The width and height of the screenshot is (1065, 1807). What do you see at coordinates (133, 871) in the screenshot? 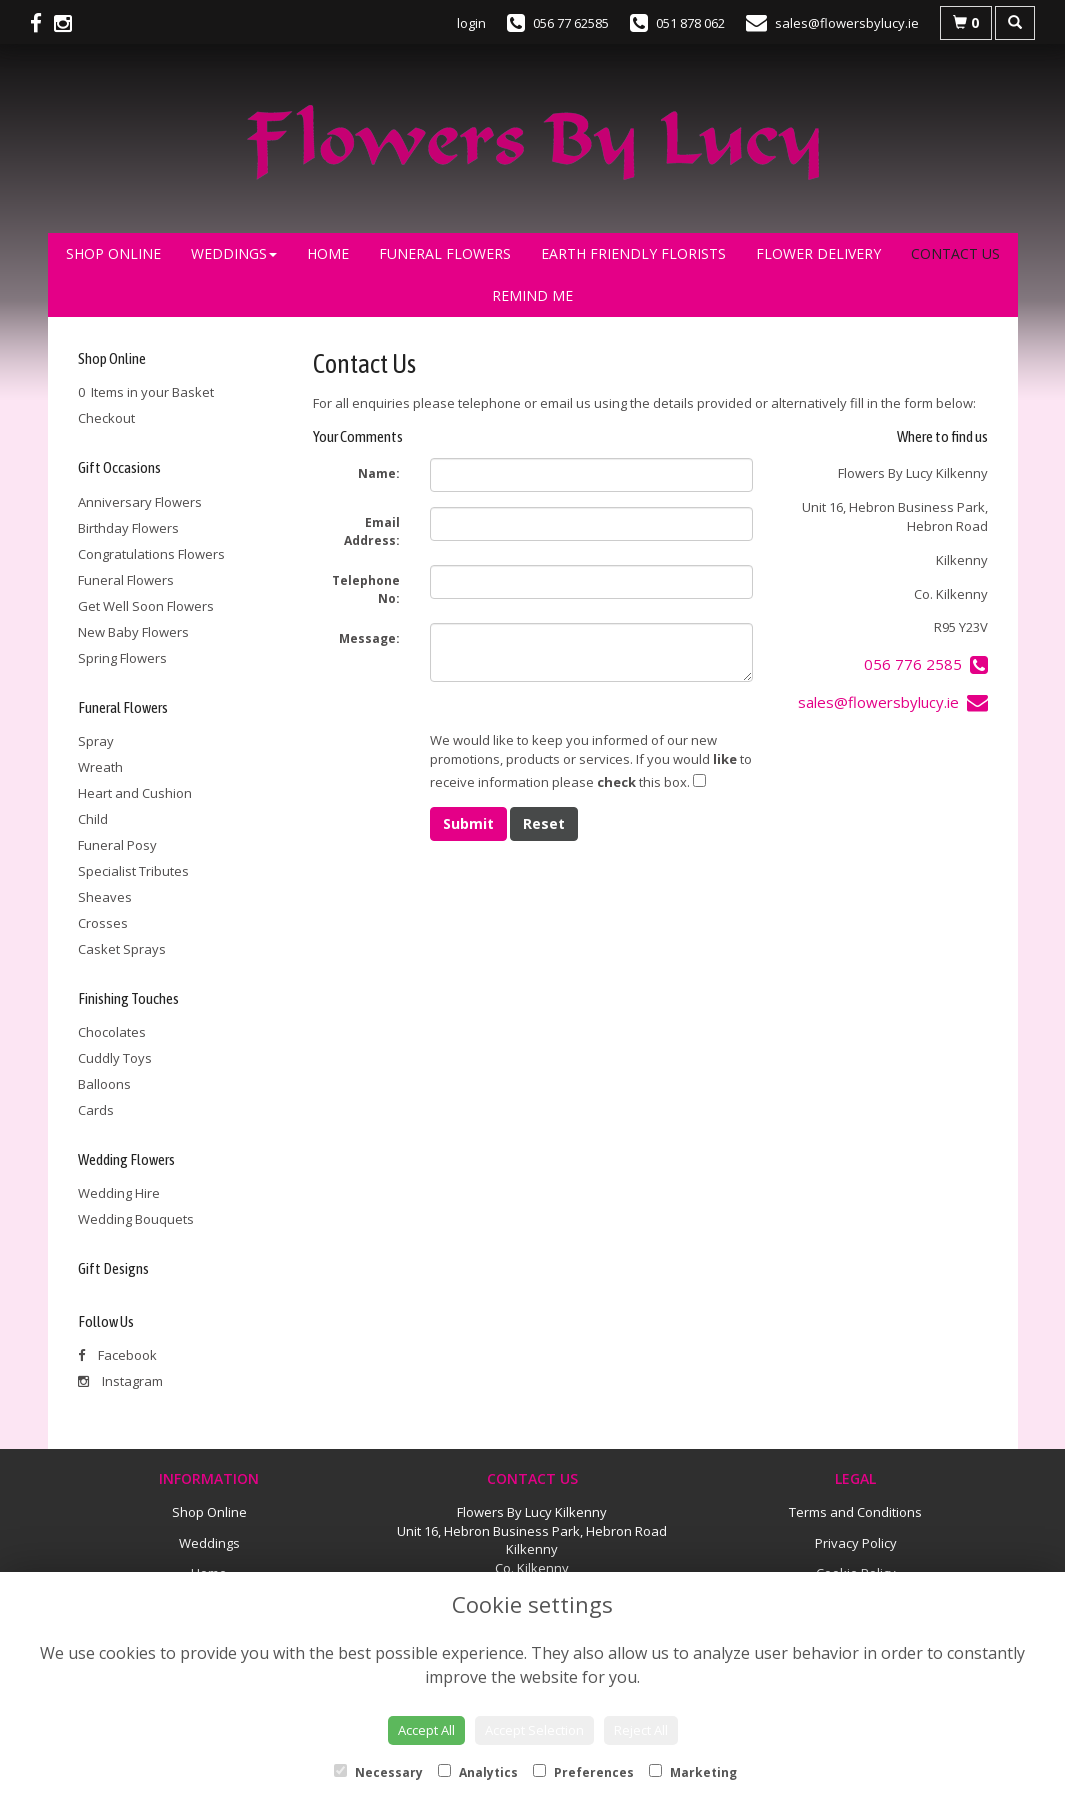
I see `Specialist Tributes` at bounding box center [133, 871].